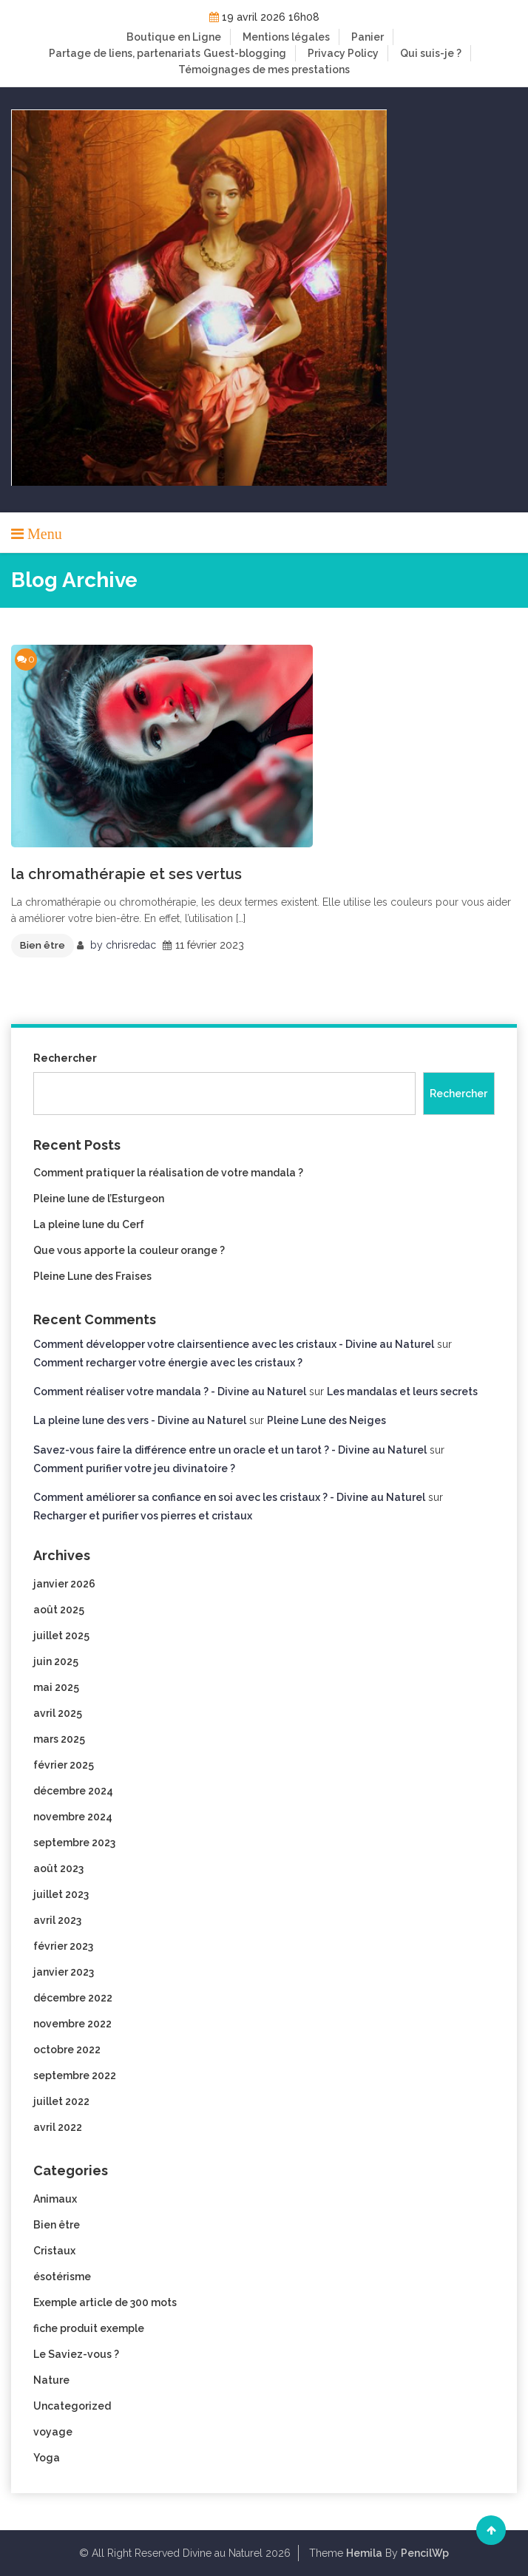 The height and width of the screenshot is (2576, 528). What do you see at coordinates (55, 1661) in the screenshot?
I see `juin 2025` at bounding box center [55, 1661].